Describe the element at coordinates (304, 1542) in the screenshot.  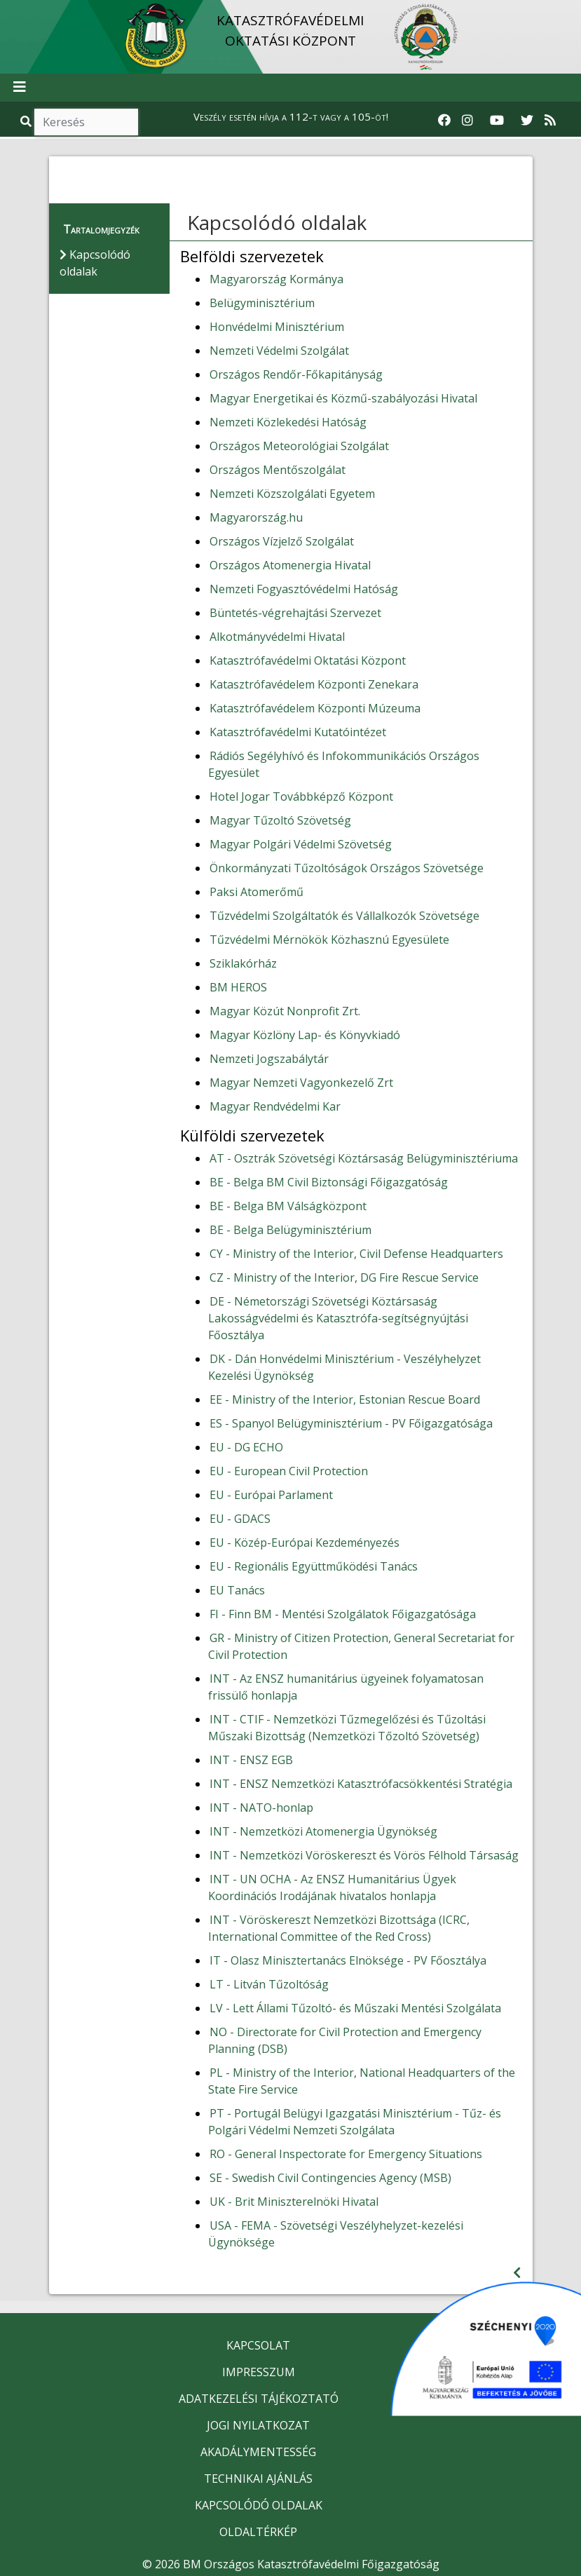
I see `EU - Közép-Európai Kezdeményezés` at that location.